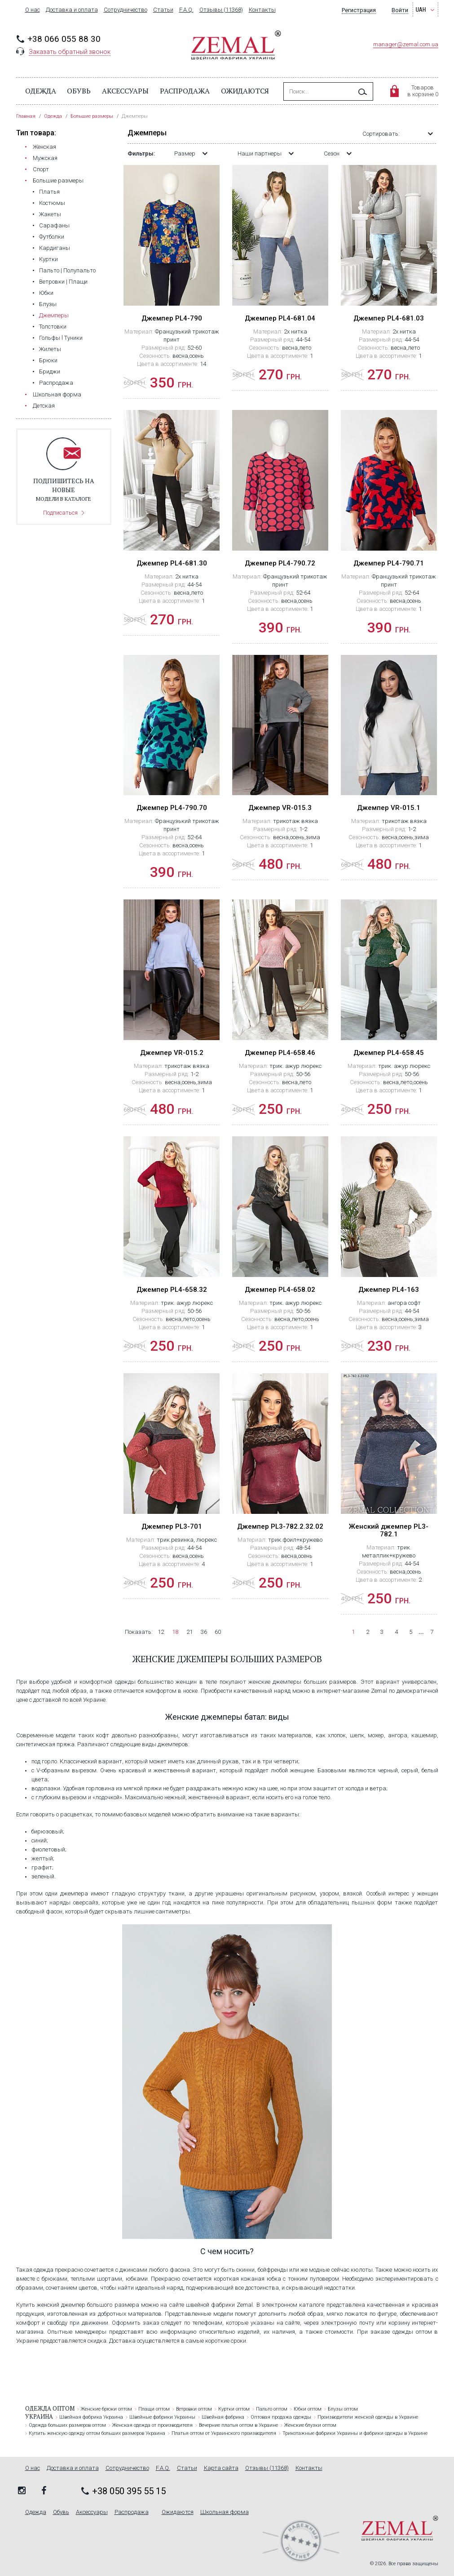 This screenshot has height=2576, width=454. What do you see at coordinates (46, 292) in the screenshot?
I see `Юбки` at bounding box center [46, 292].